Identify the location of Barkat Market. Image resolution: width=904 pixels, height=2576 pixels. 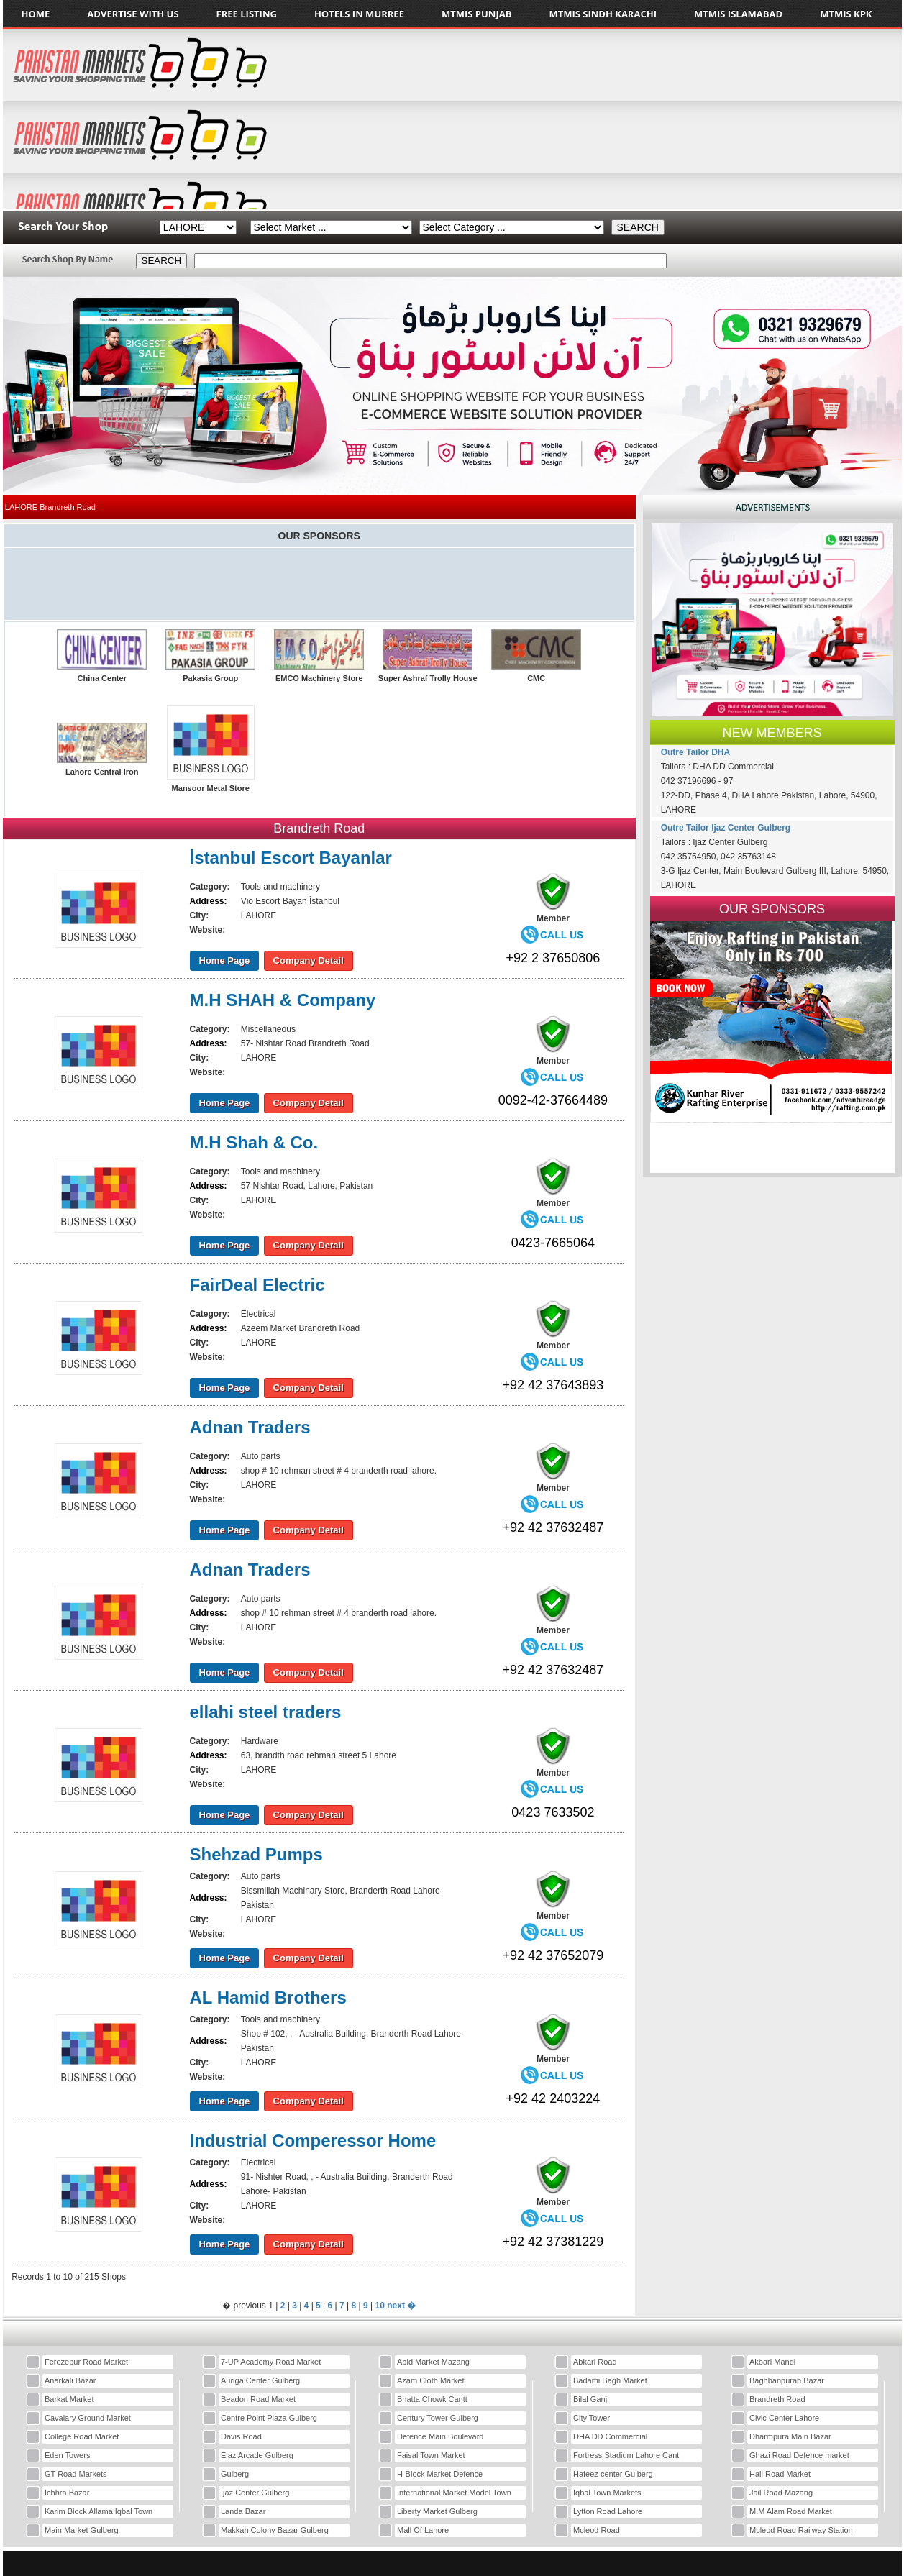
(69, 2399).